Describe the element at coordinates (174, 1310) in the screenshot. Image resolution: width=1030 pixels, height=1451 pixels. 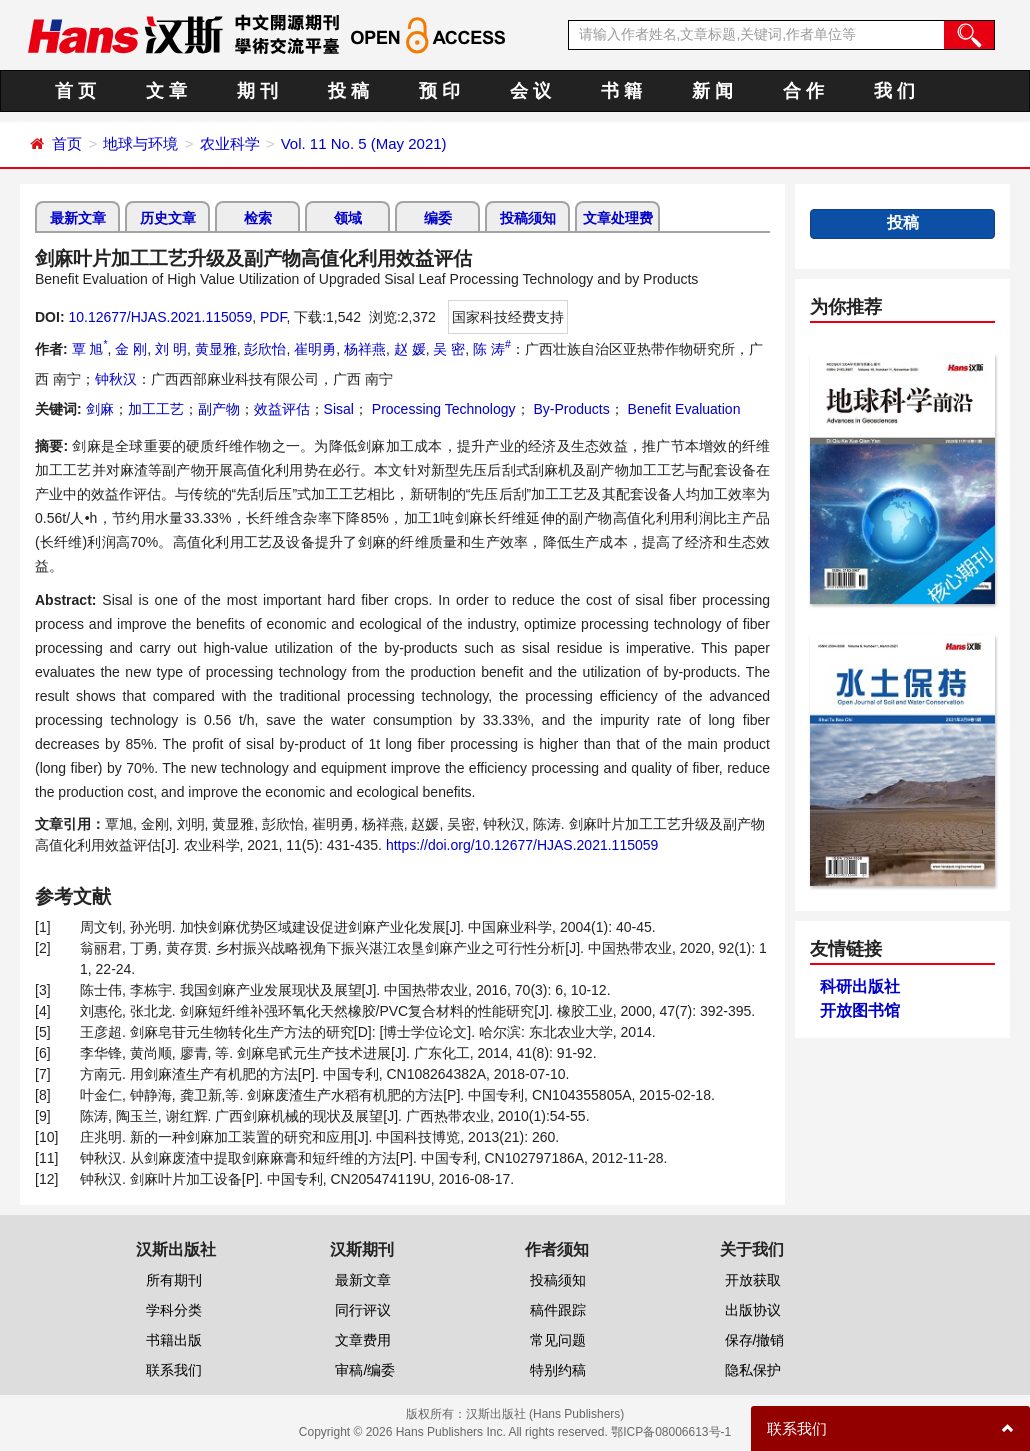
I see `学科分类` at that location.